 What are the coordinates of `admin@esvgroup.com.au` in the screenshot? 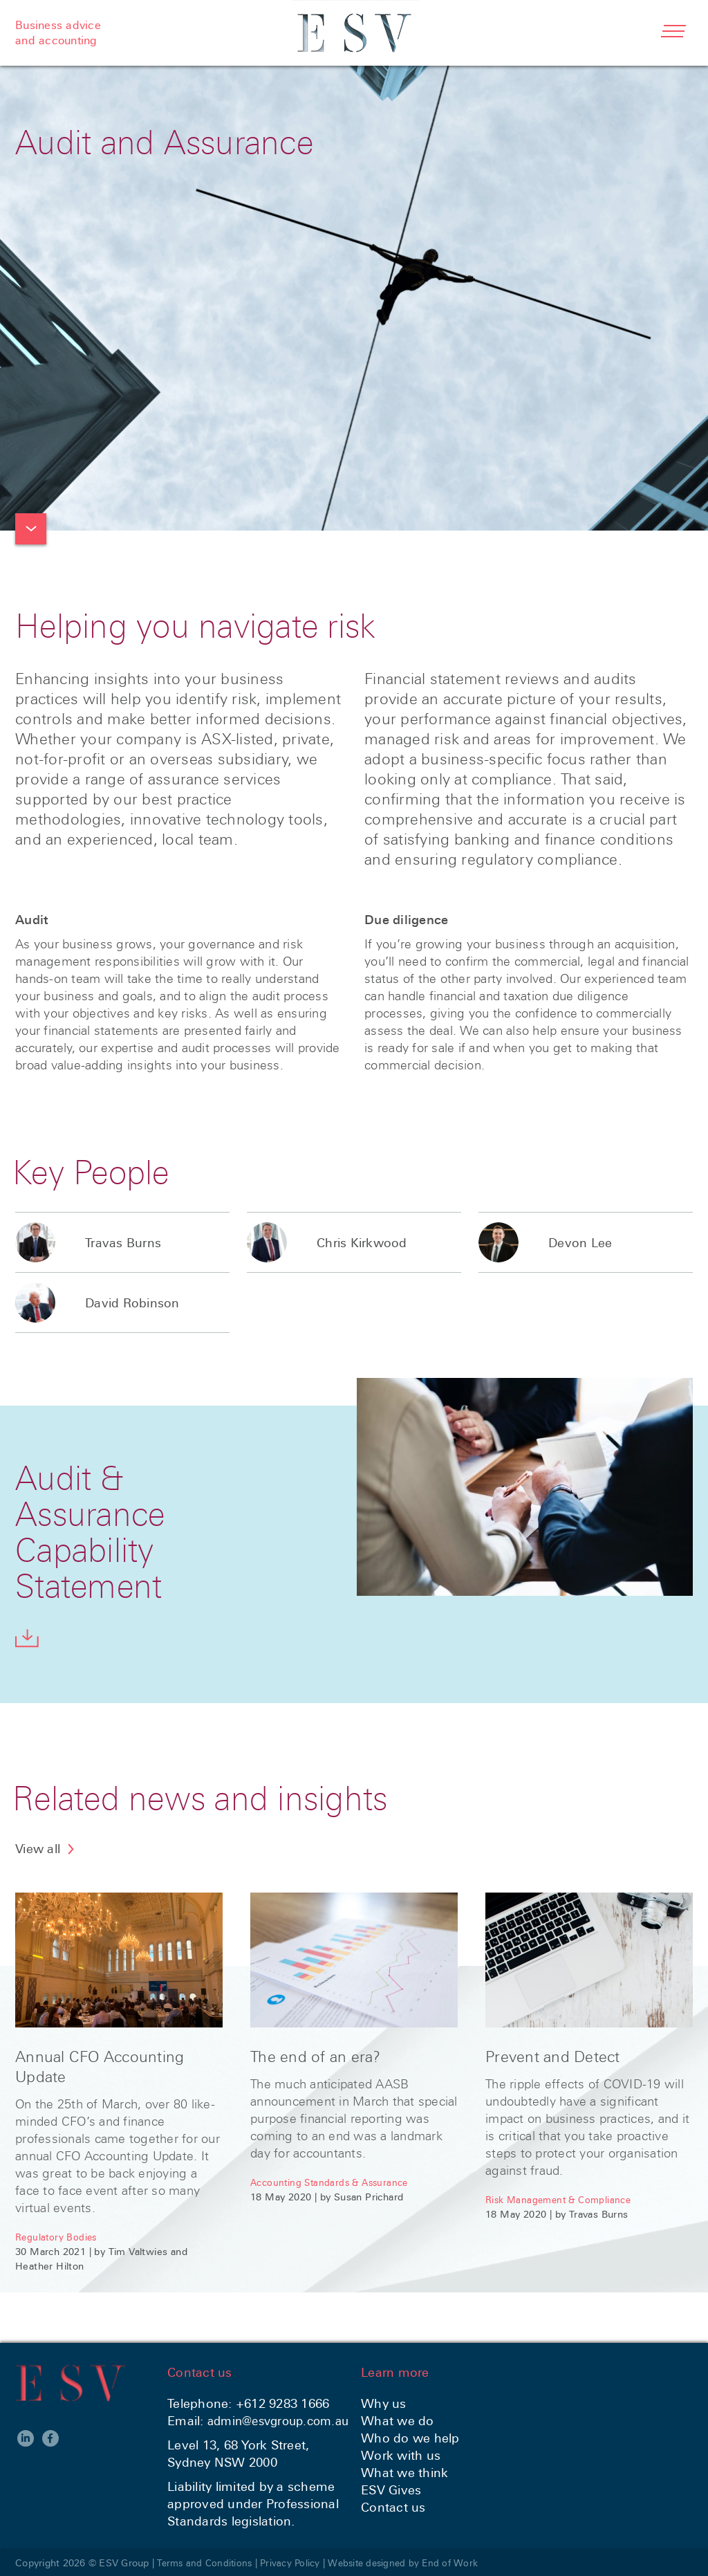 It's located at (283, 2420).